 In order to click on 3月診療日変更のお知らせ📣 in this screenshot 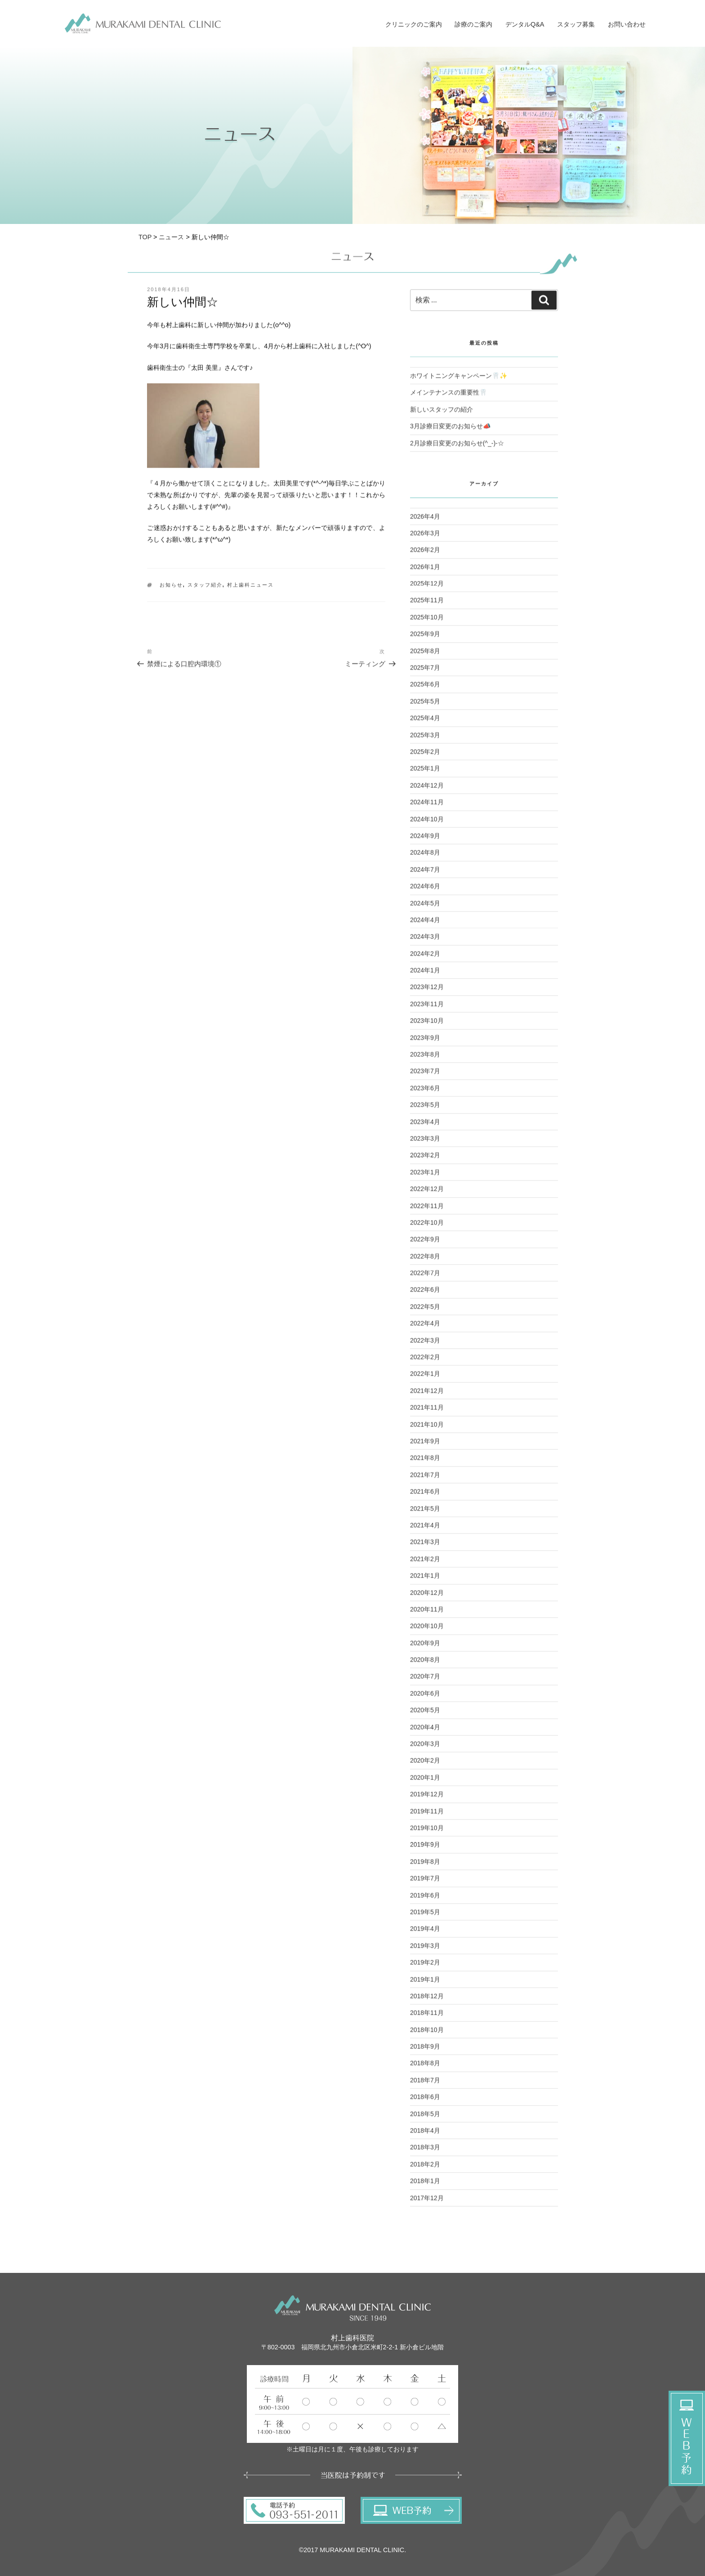, I will do `click(450, 430)`.